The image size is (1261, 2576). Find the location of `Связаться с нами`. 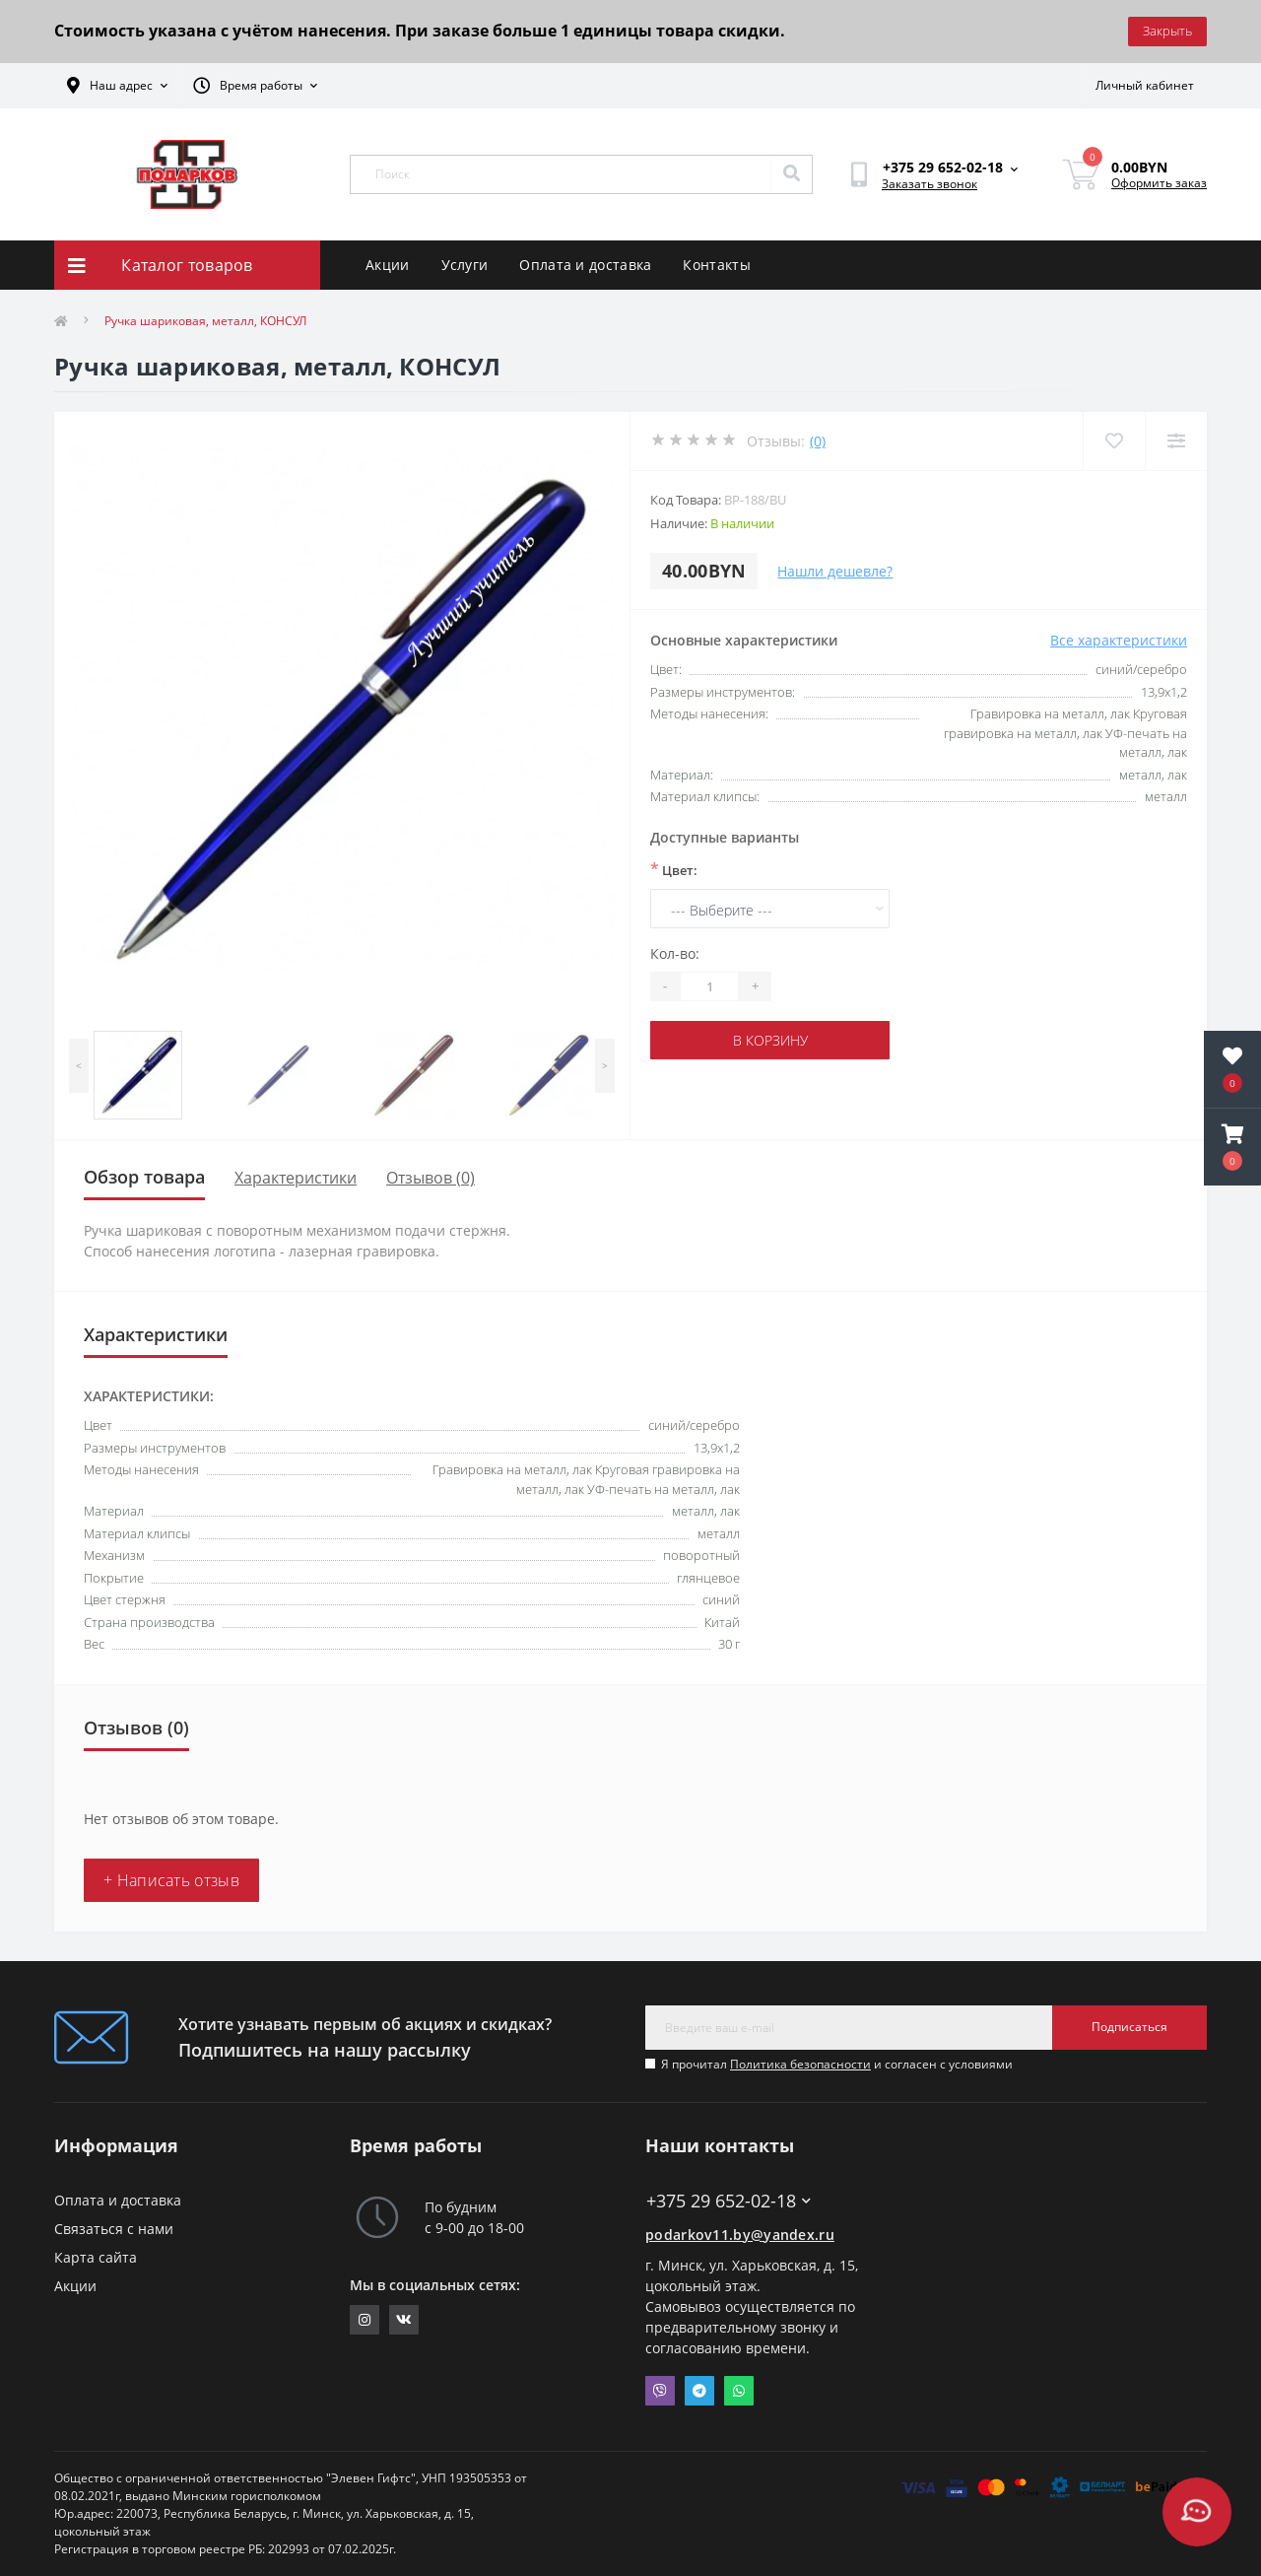

Связаться с нами is located at coordinates (113, 2228).